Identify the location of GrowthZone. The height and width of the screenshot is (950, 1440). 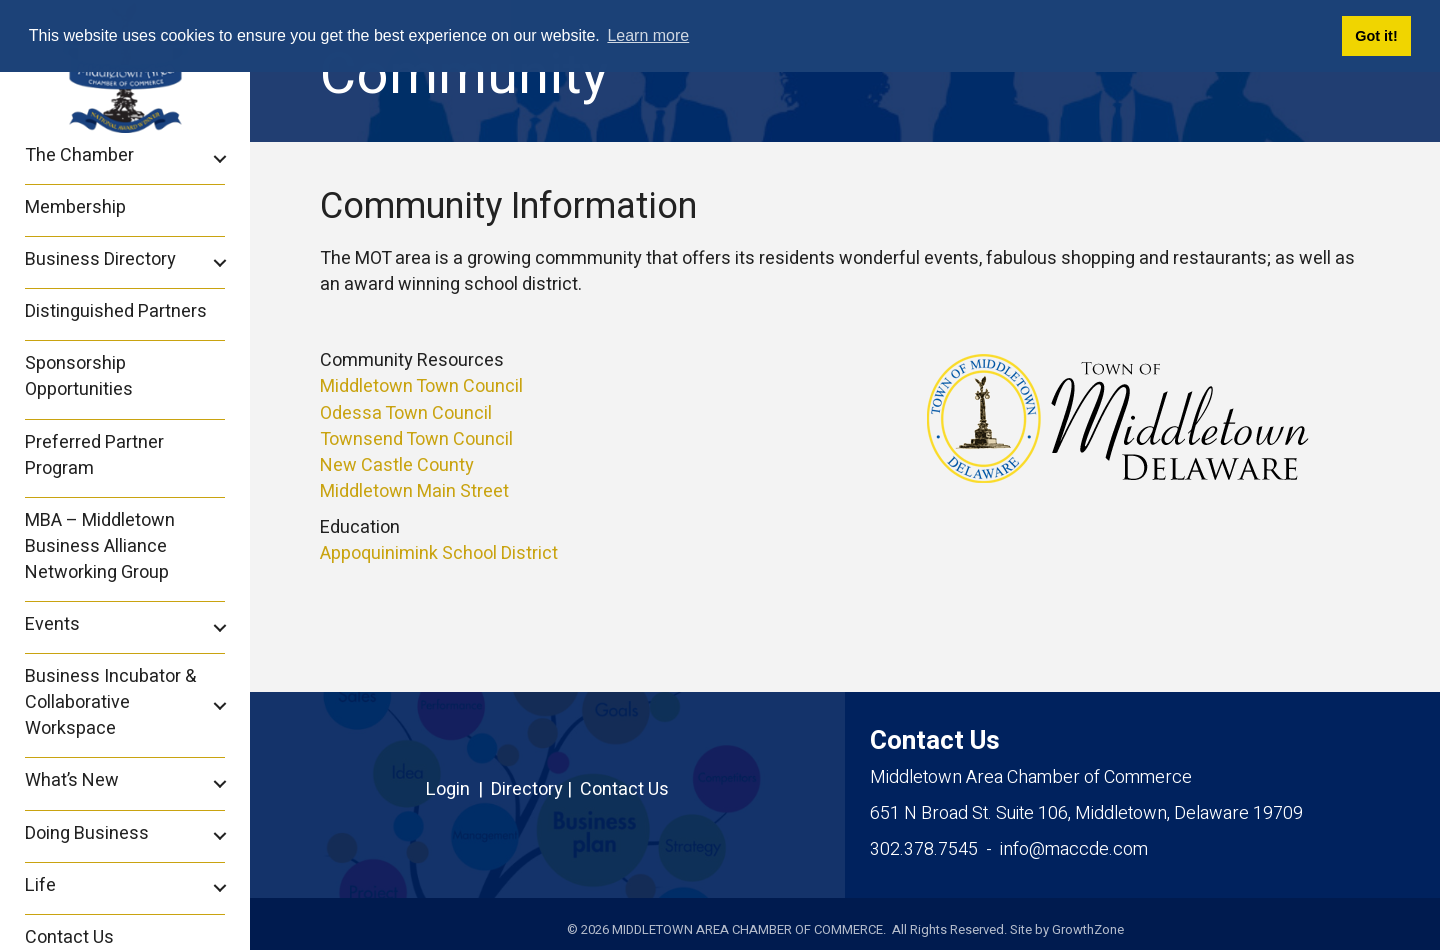
(1088, 929).